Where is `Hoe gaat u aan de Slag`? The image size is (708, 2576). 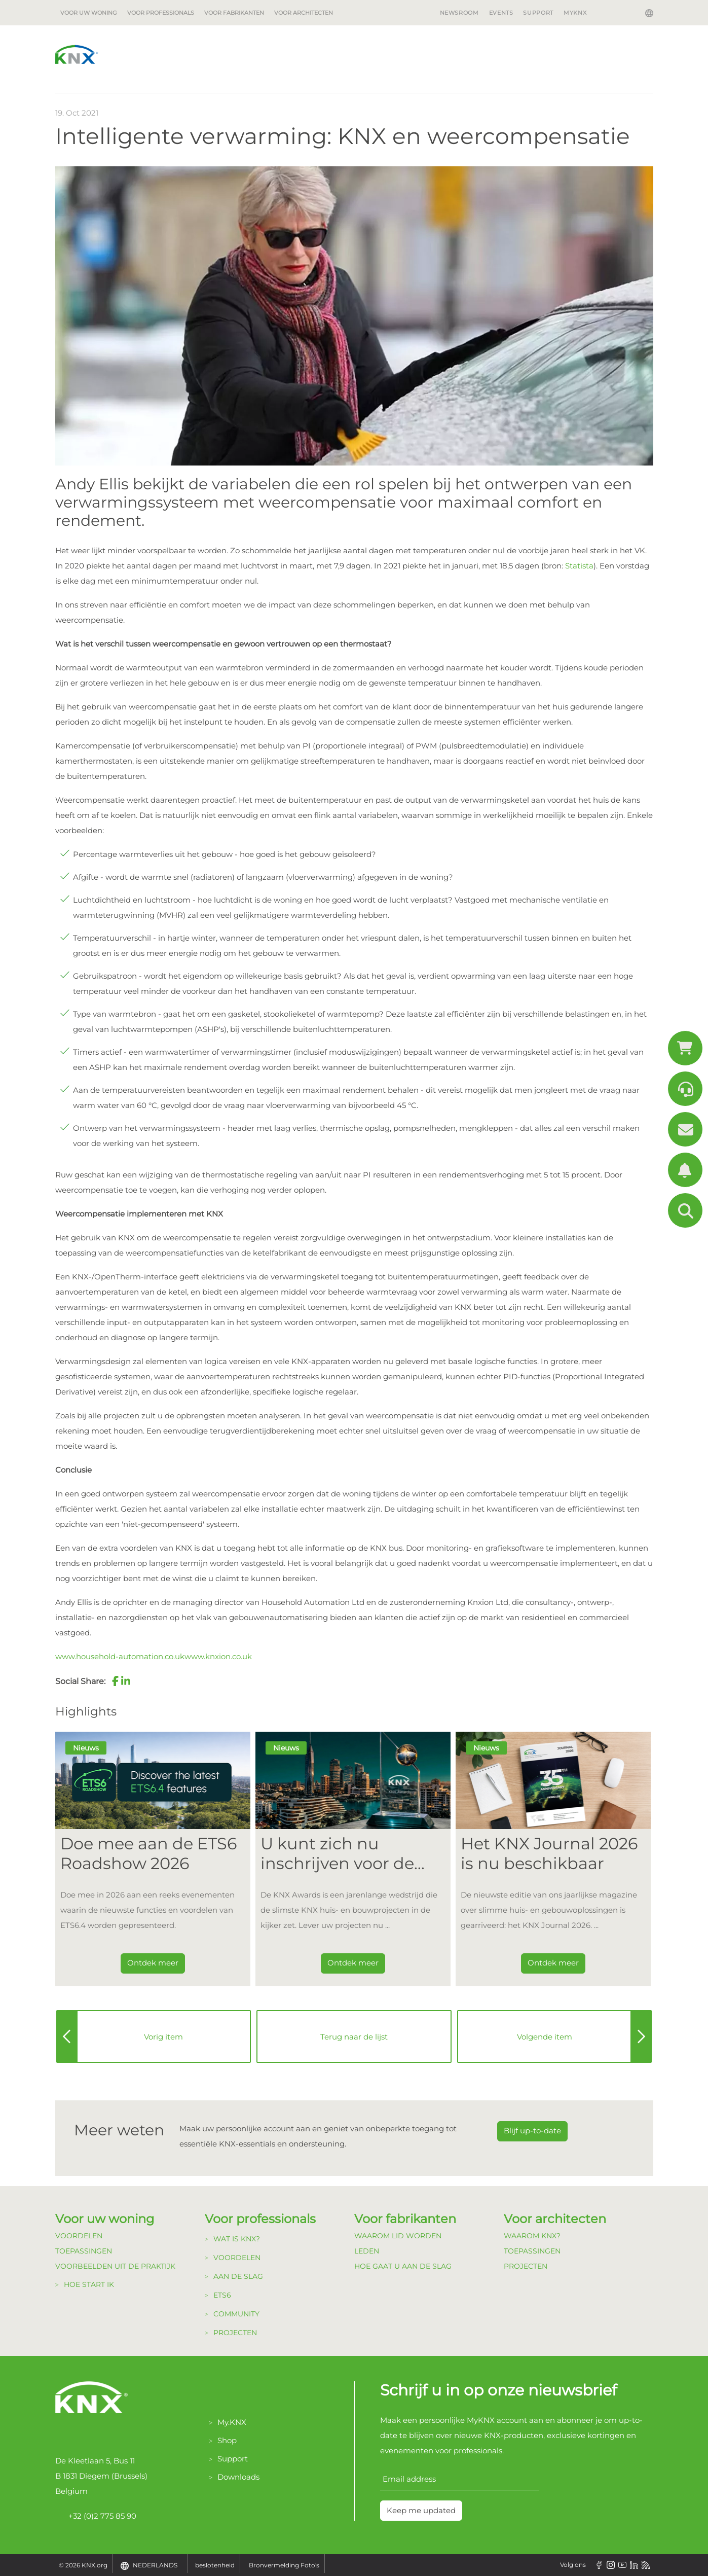 Hoe gaat u aan de Slag is located at coordinates (403, 2266).